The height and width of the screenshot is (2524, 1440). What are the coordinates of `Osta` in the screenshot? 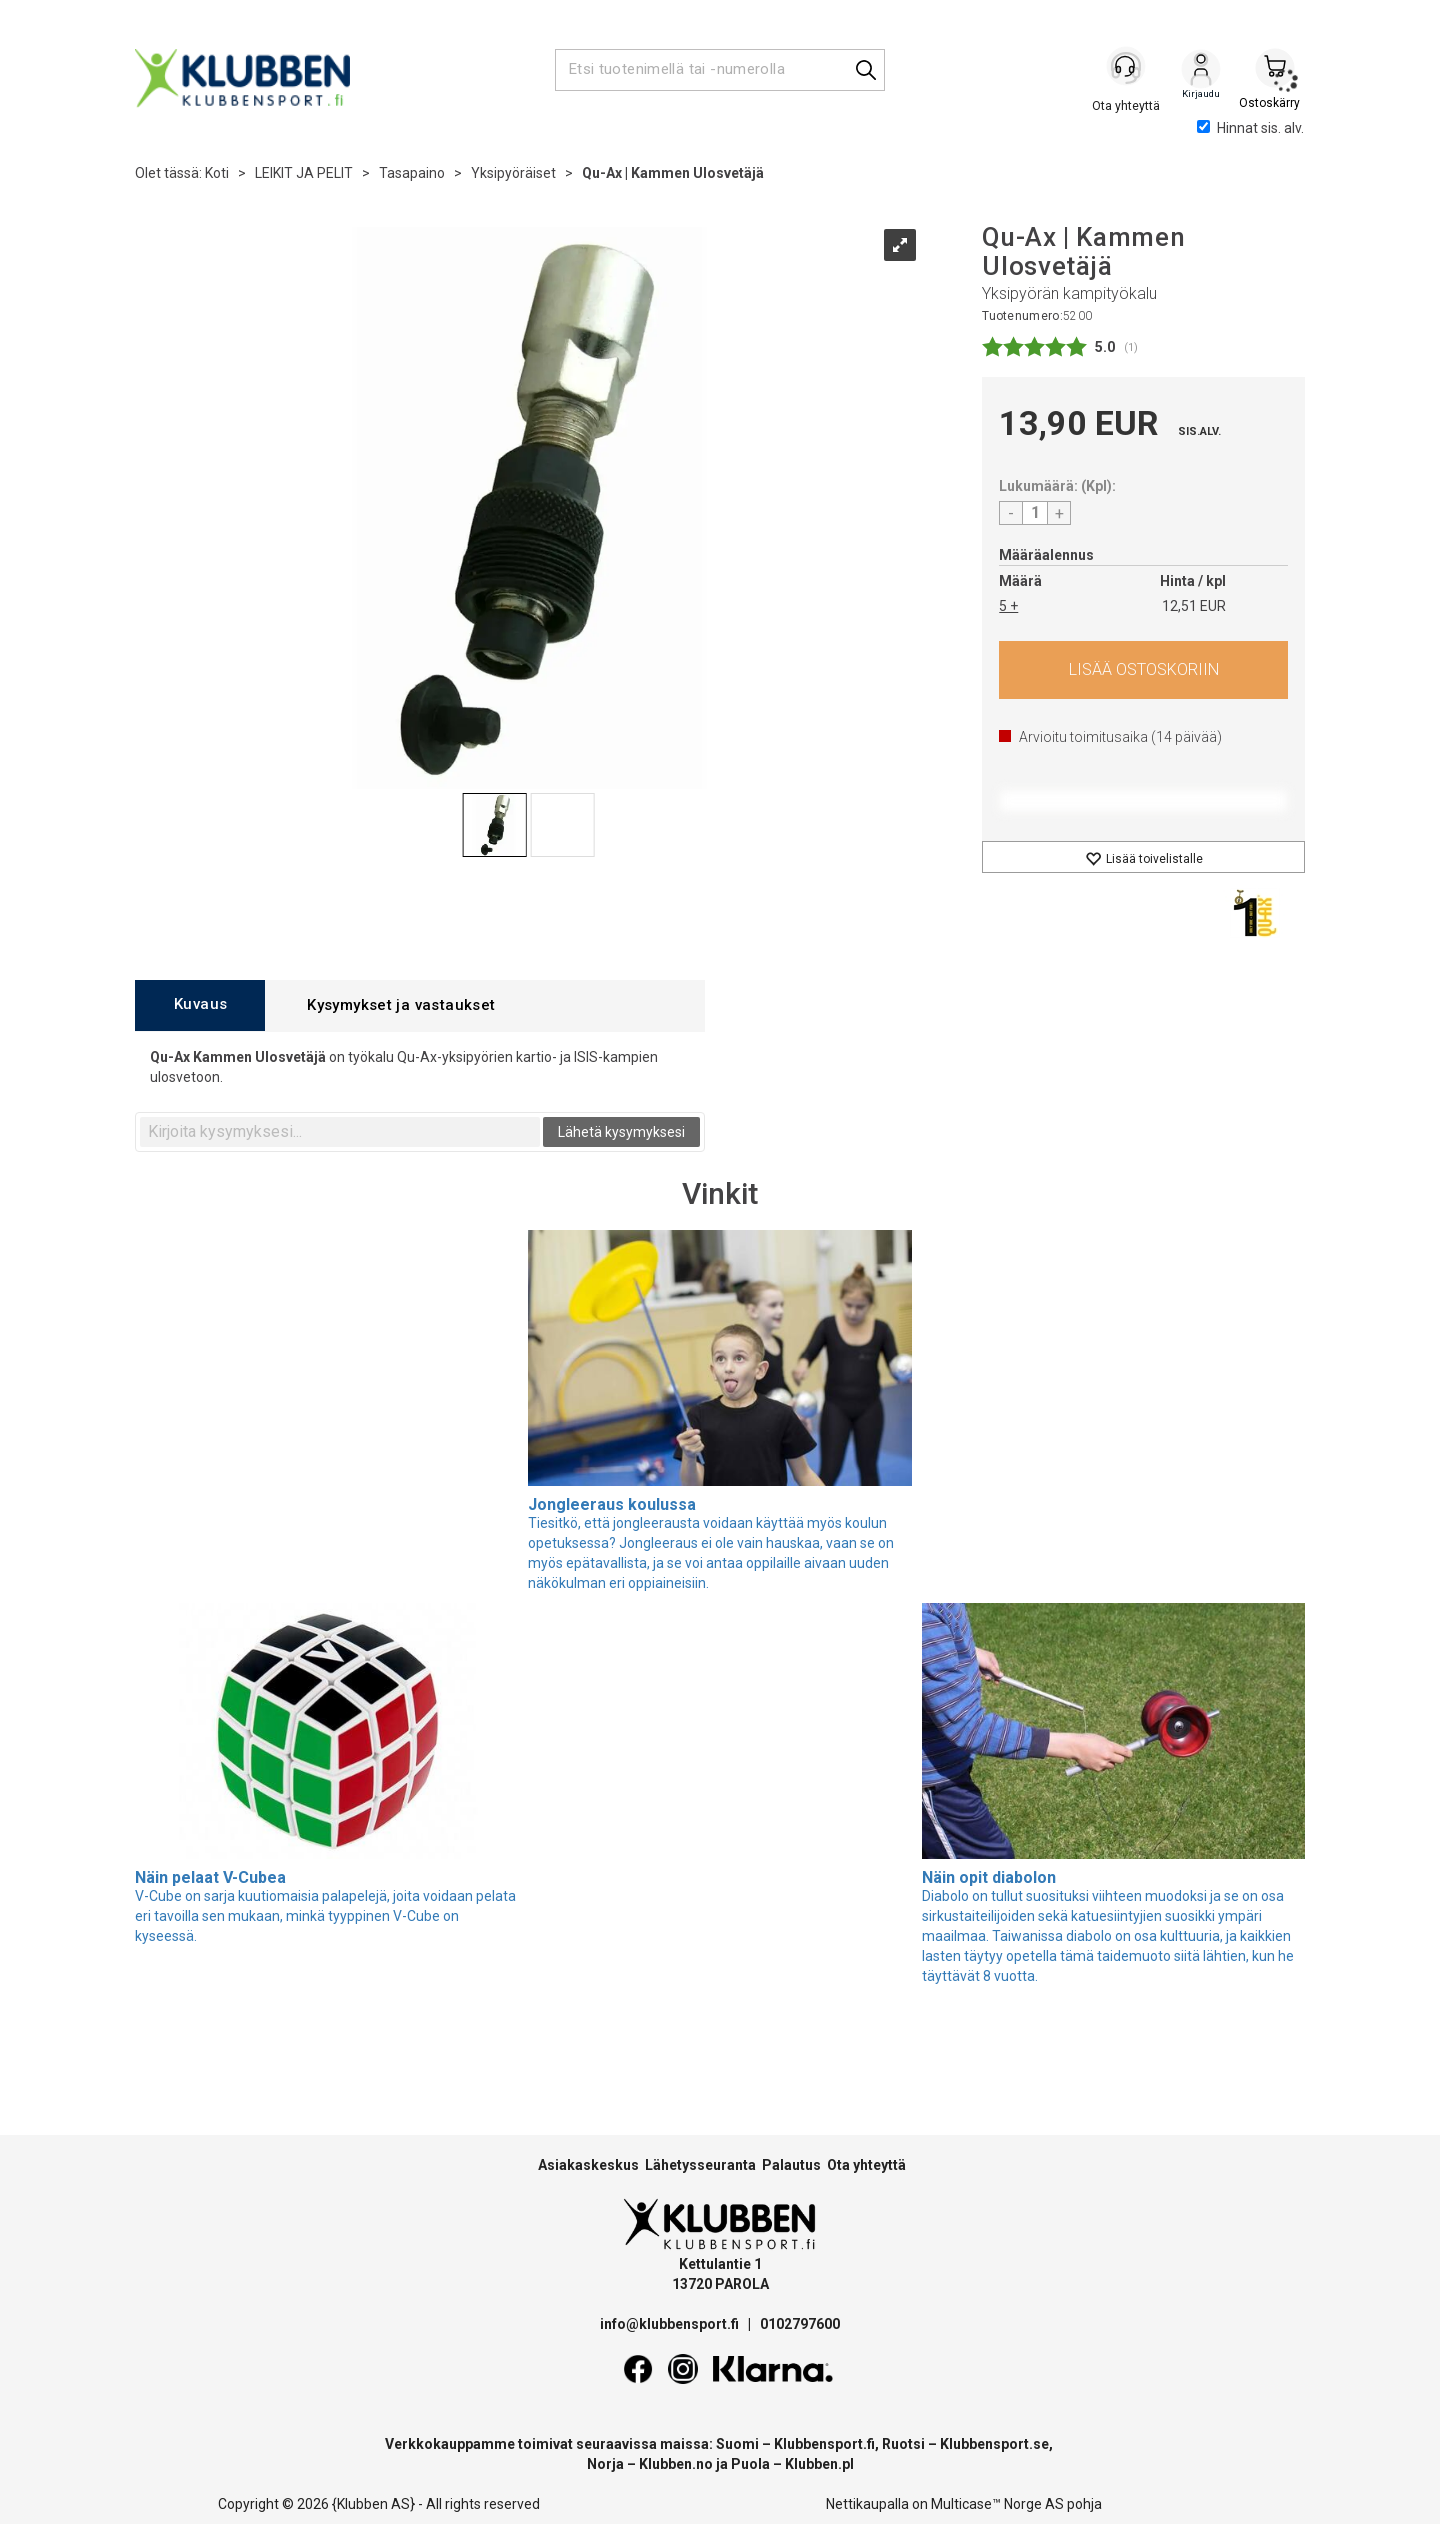 It's located at (1143, 670).